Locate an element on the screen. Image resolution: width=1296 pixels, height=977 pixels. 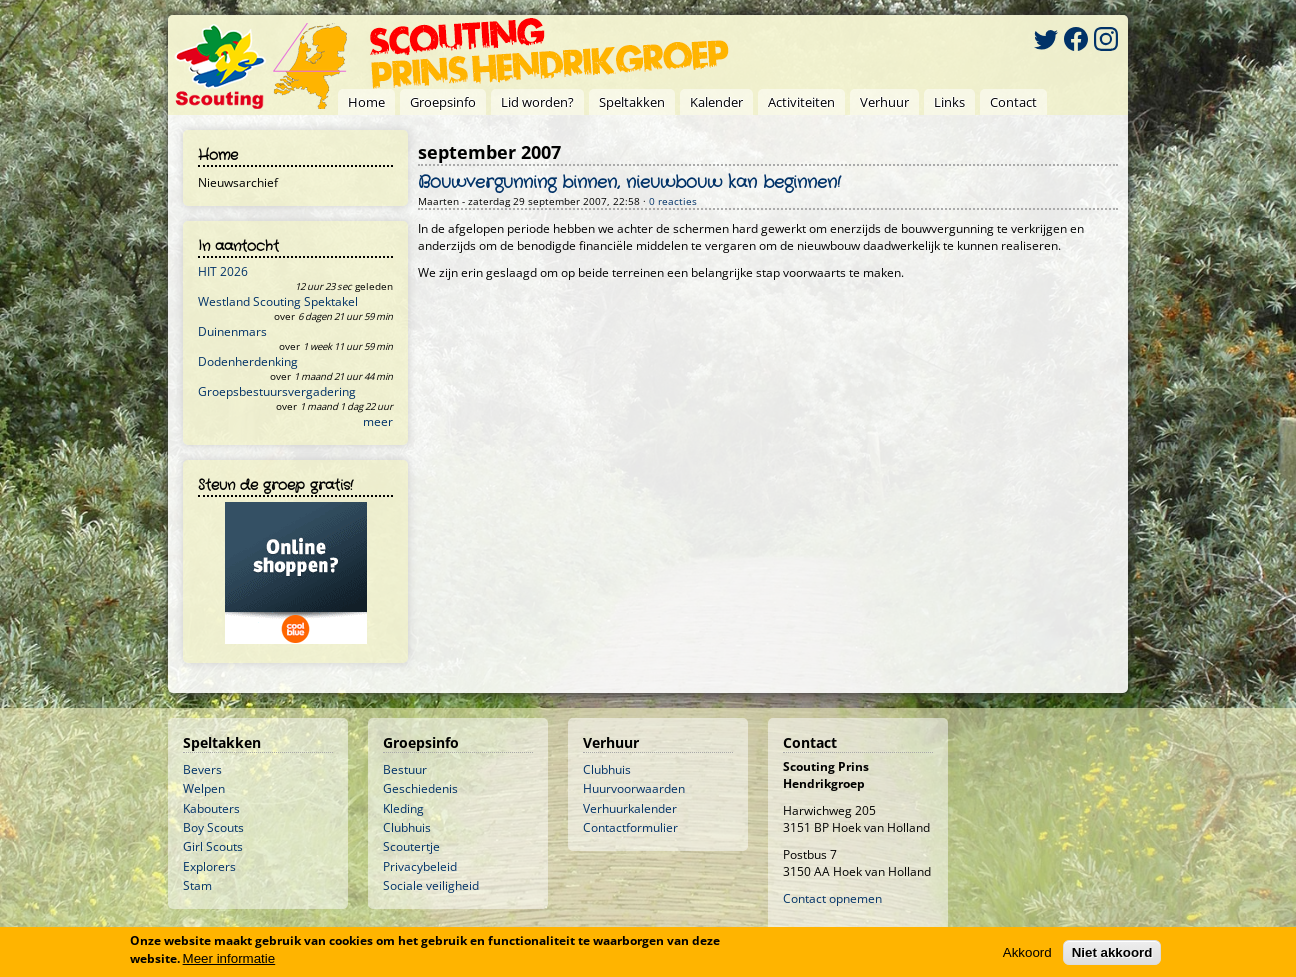
Speltakken is located at coordinates (632, 102).